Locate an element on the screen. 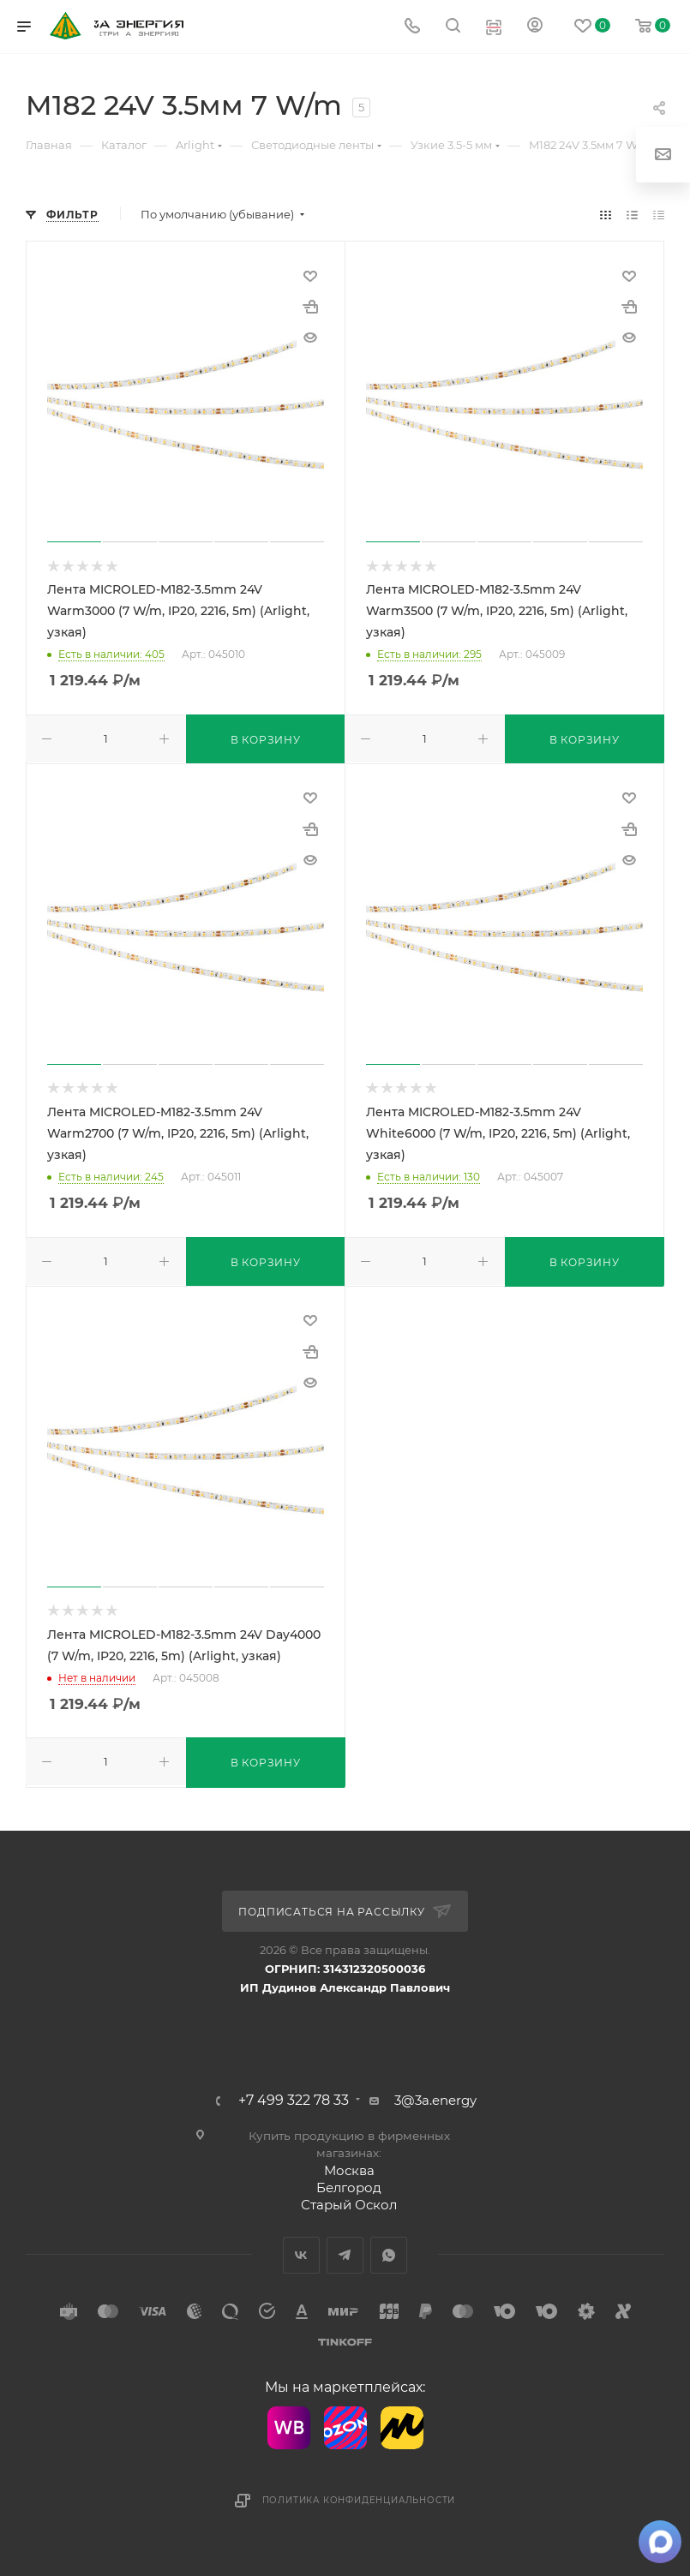 Image resolution: width=690 pixels, height=2576 pixels. Старый Оскол is located at coordinates (349, 2204).